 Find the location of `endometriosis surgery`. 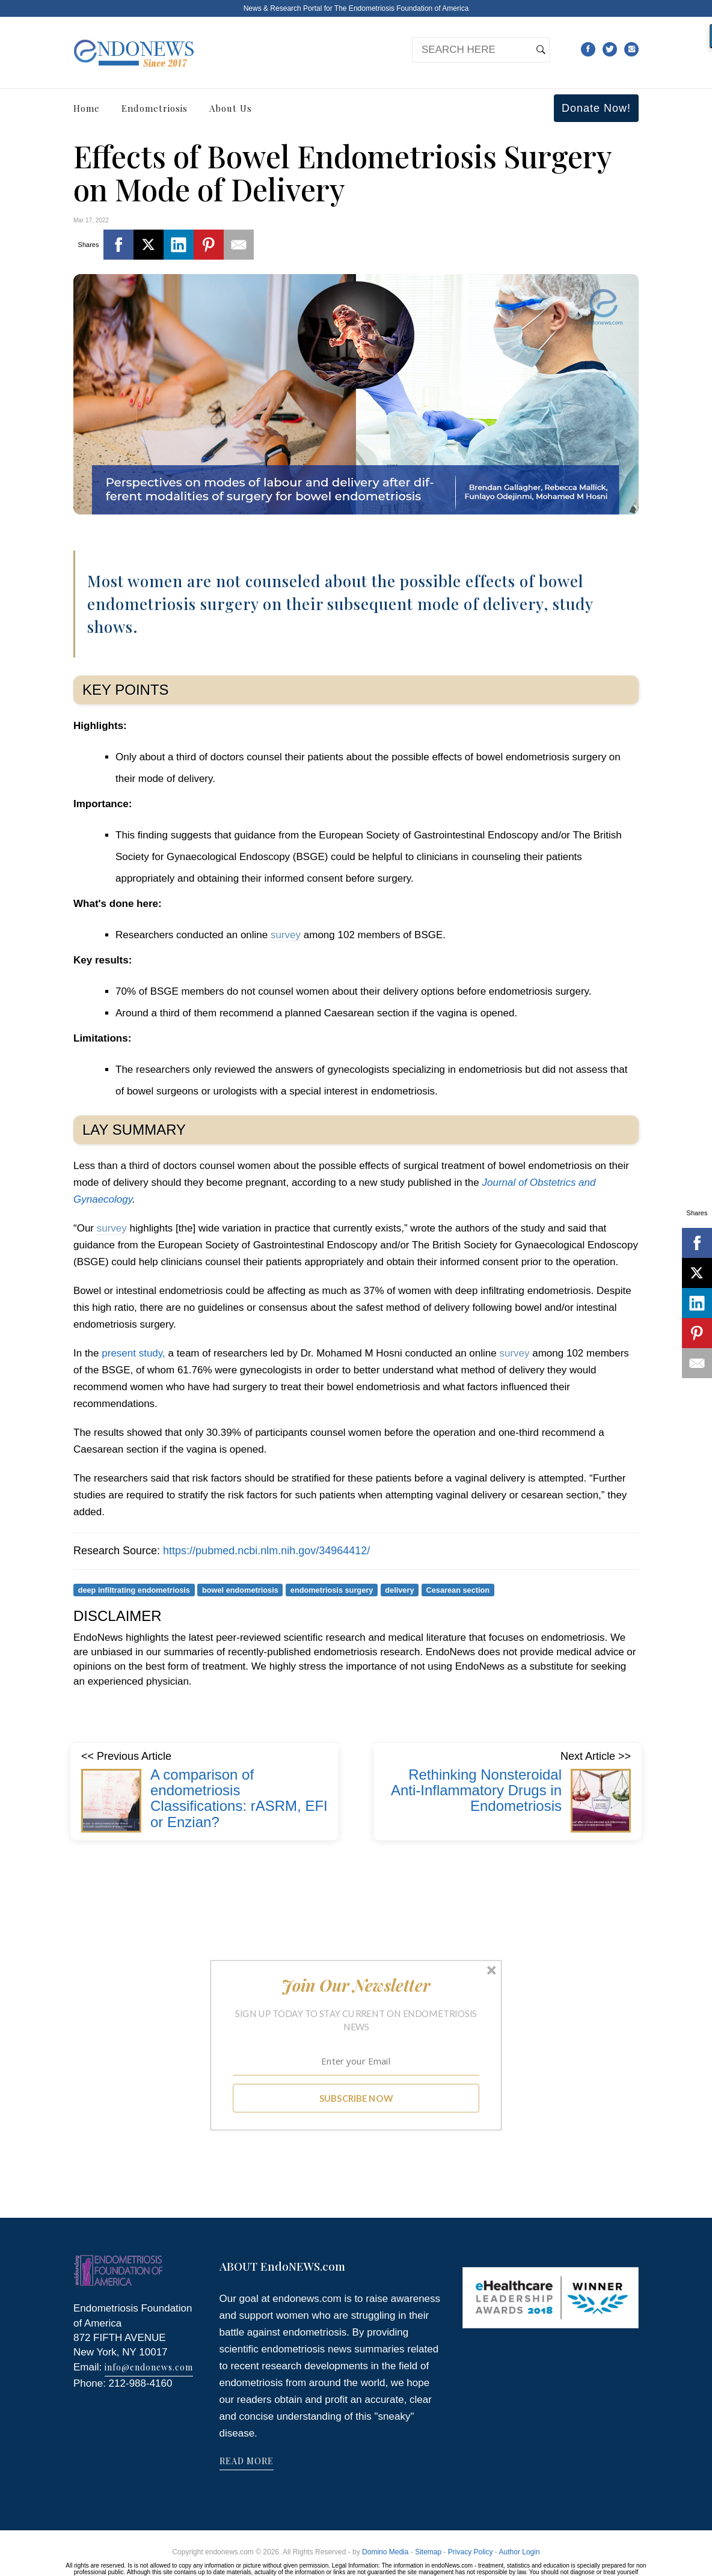

endometriosis surgery is located at coordinates (331, 1589).